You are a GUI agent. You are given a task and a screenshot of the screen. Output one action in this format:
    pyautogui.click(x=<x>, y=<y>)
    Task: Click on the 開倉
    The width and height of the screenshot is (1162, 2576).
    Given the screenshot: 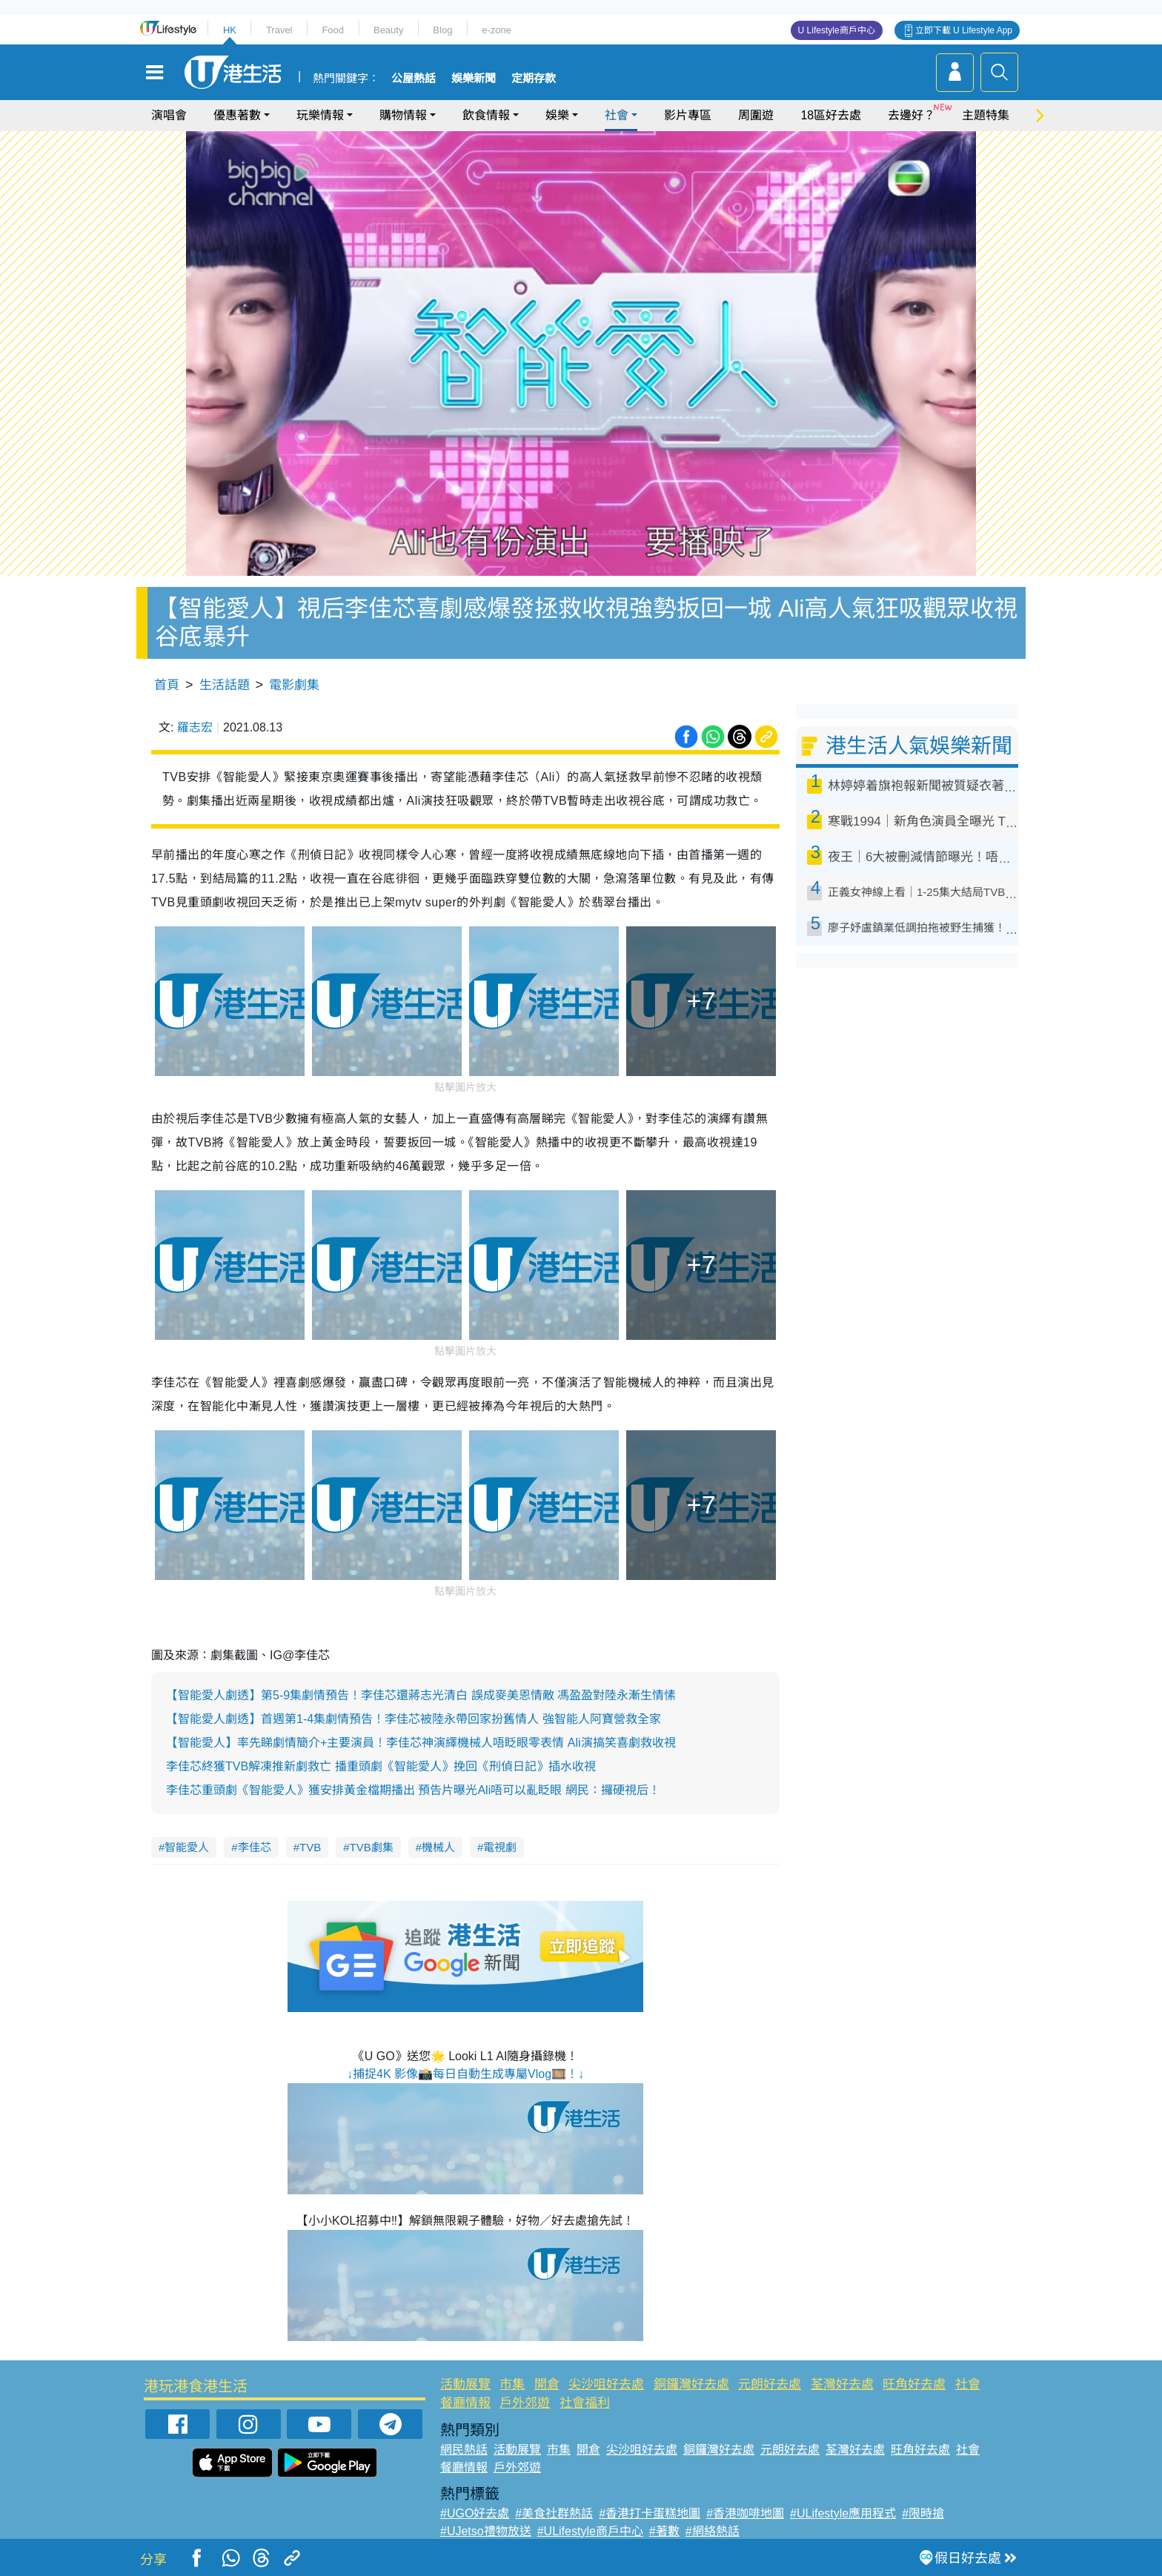 What is the action you would take?
    pyautogui.click(x=547, y=2384)
    